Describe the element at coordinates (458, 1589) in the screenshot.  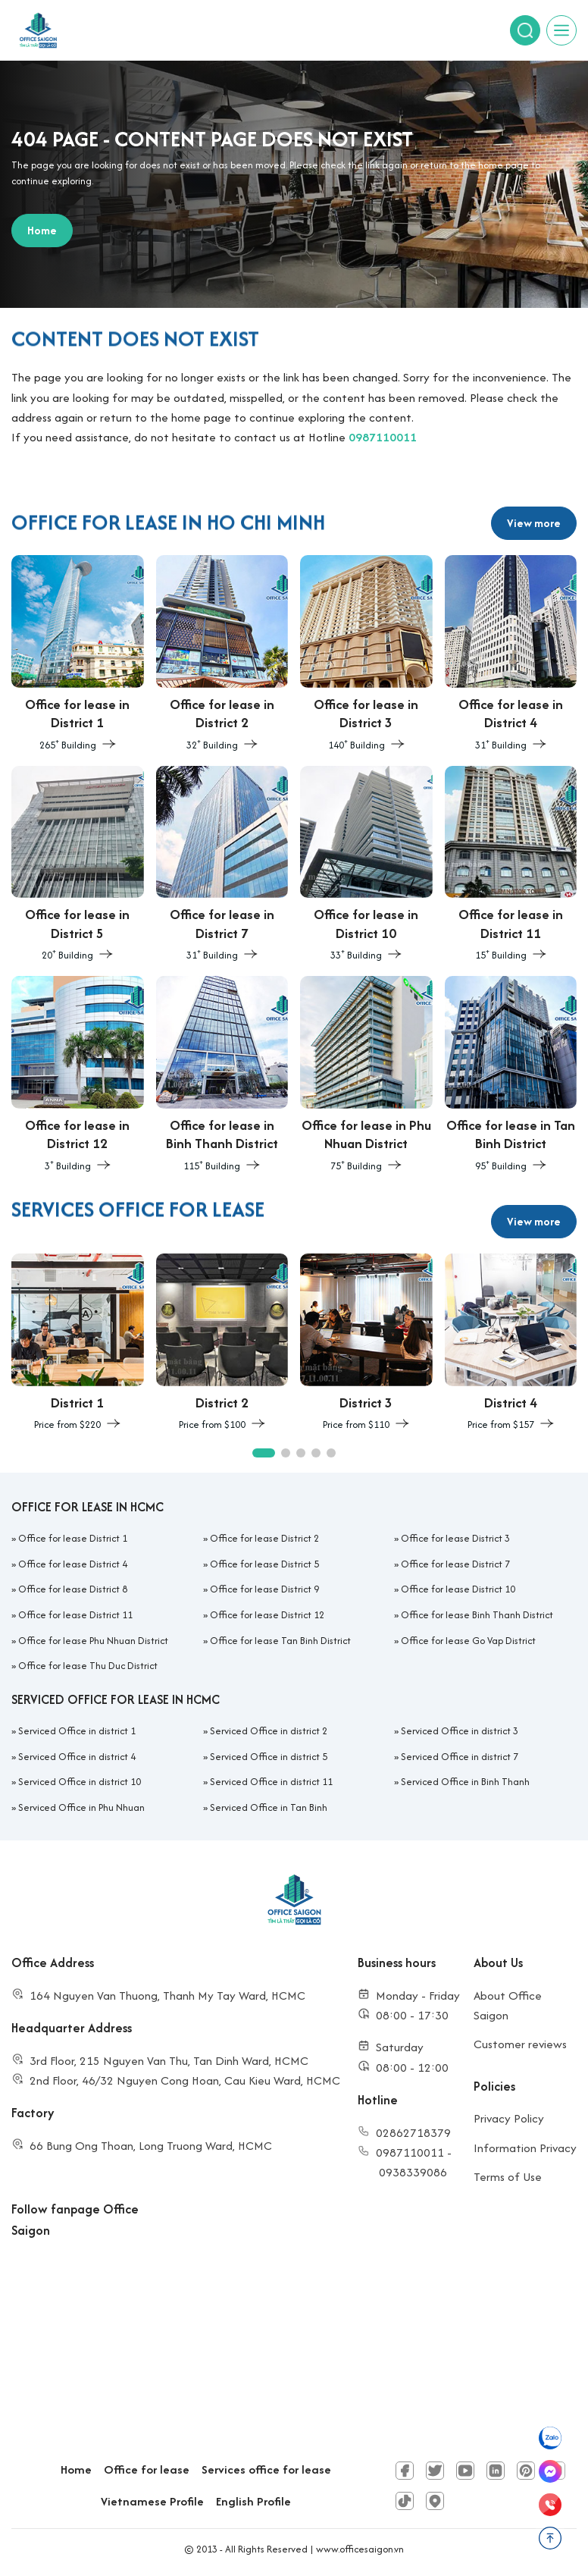
I see `Office for lease District 10` at that location.